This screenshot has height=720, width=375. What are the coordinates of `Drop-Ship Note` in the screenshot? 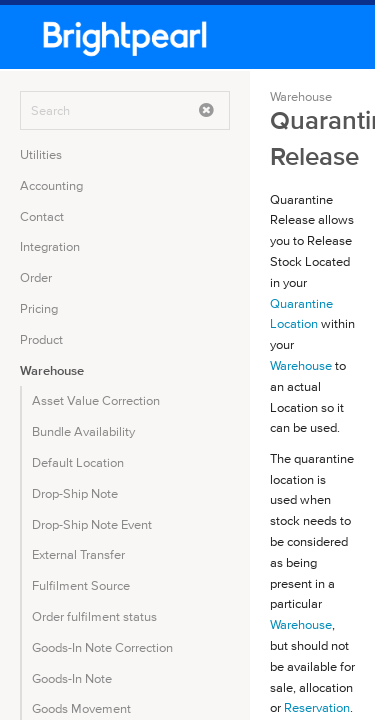 It's located at (75, 493).